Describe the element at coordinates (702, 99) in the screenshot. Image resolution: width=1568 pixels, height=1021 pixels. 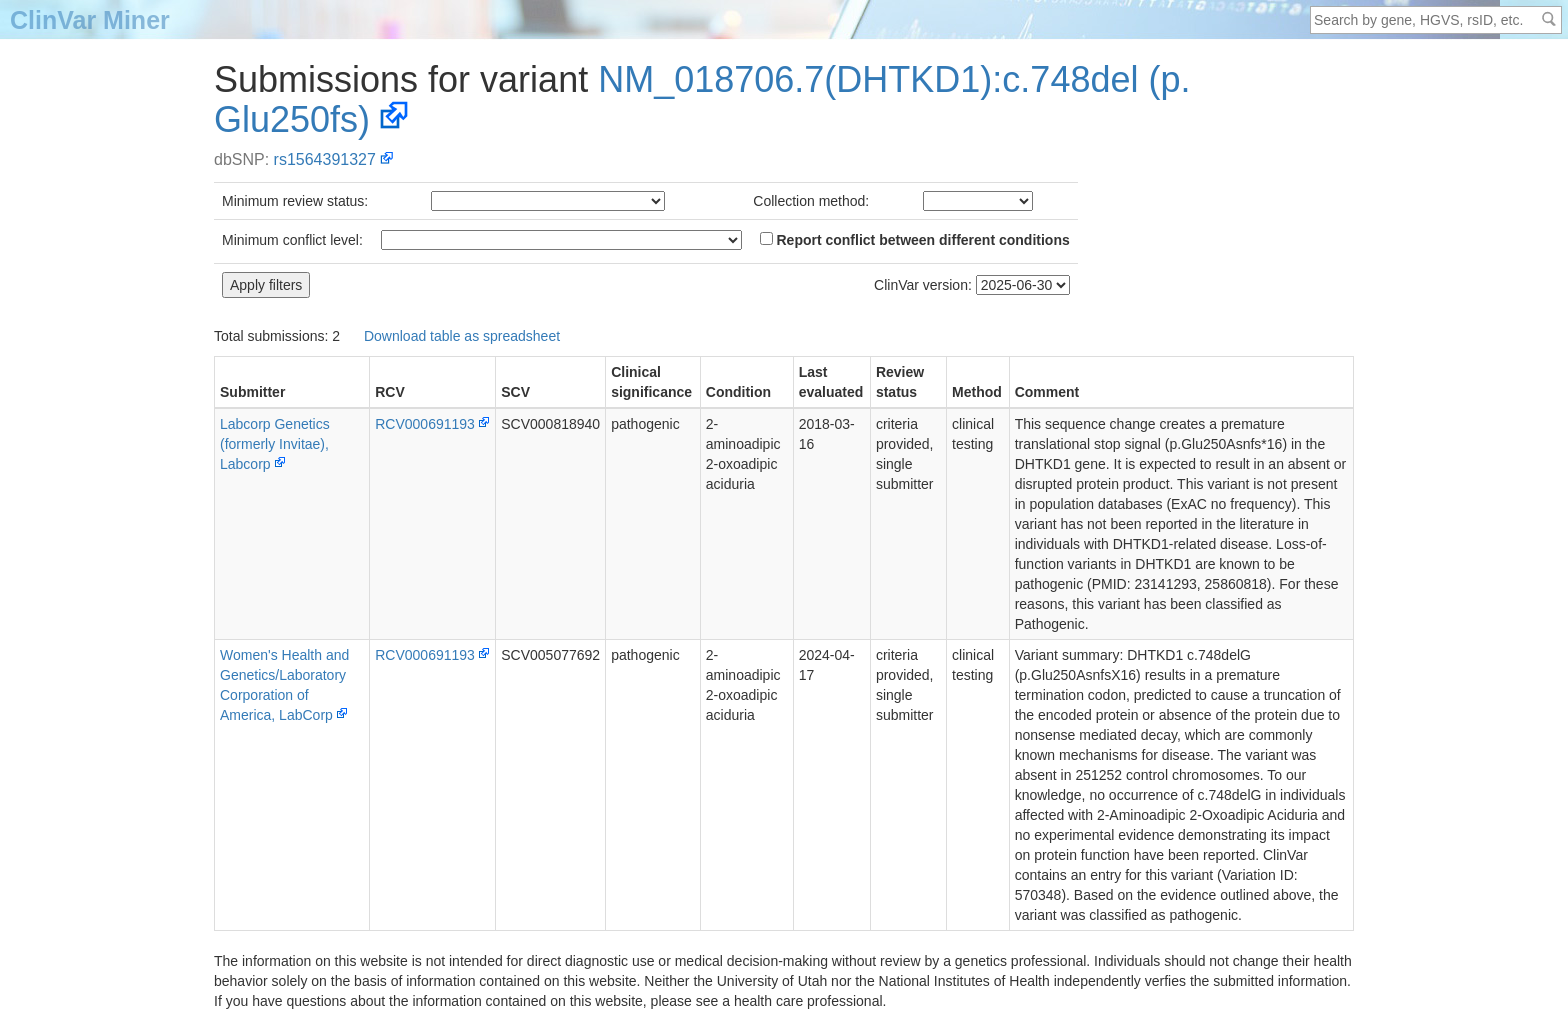
I see `NM_018706.7(DHTKD1):c.748del (p.Glu250fs)` at that location.